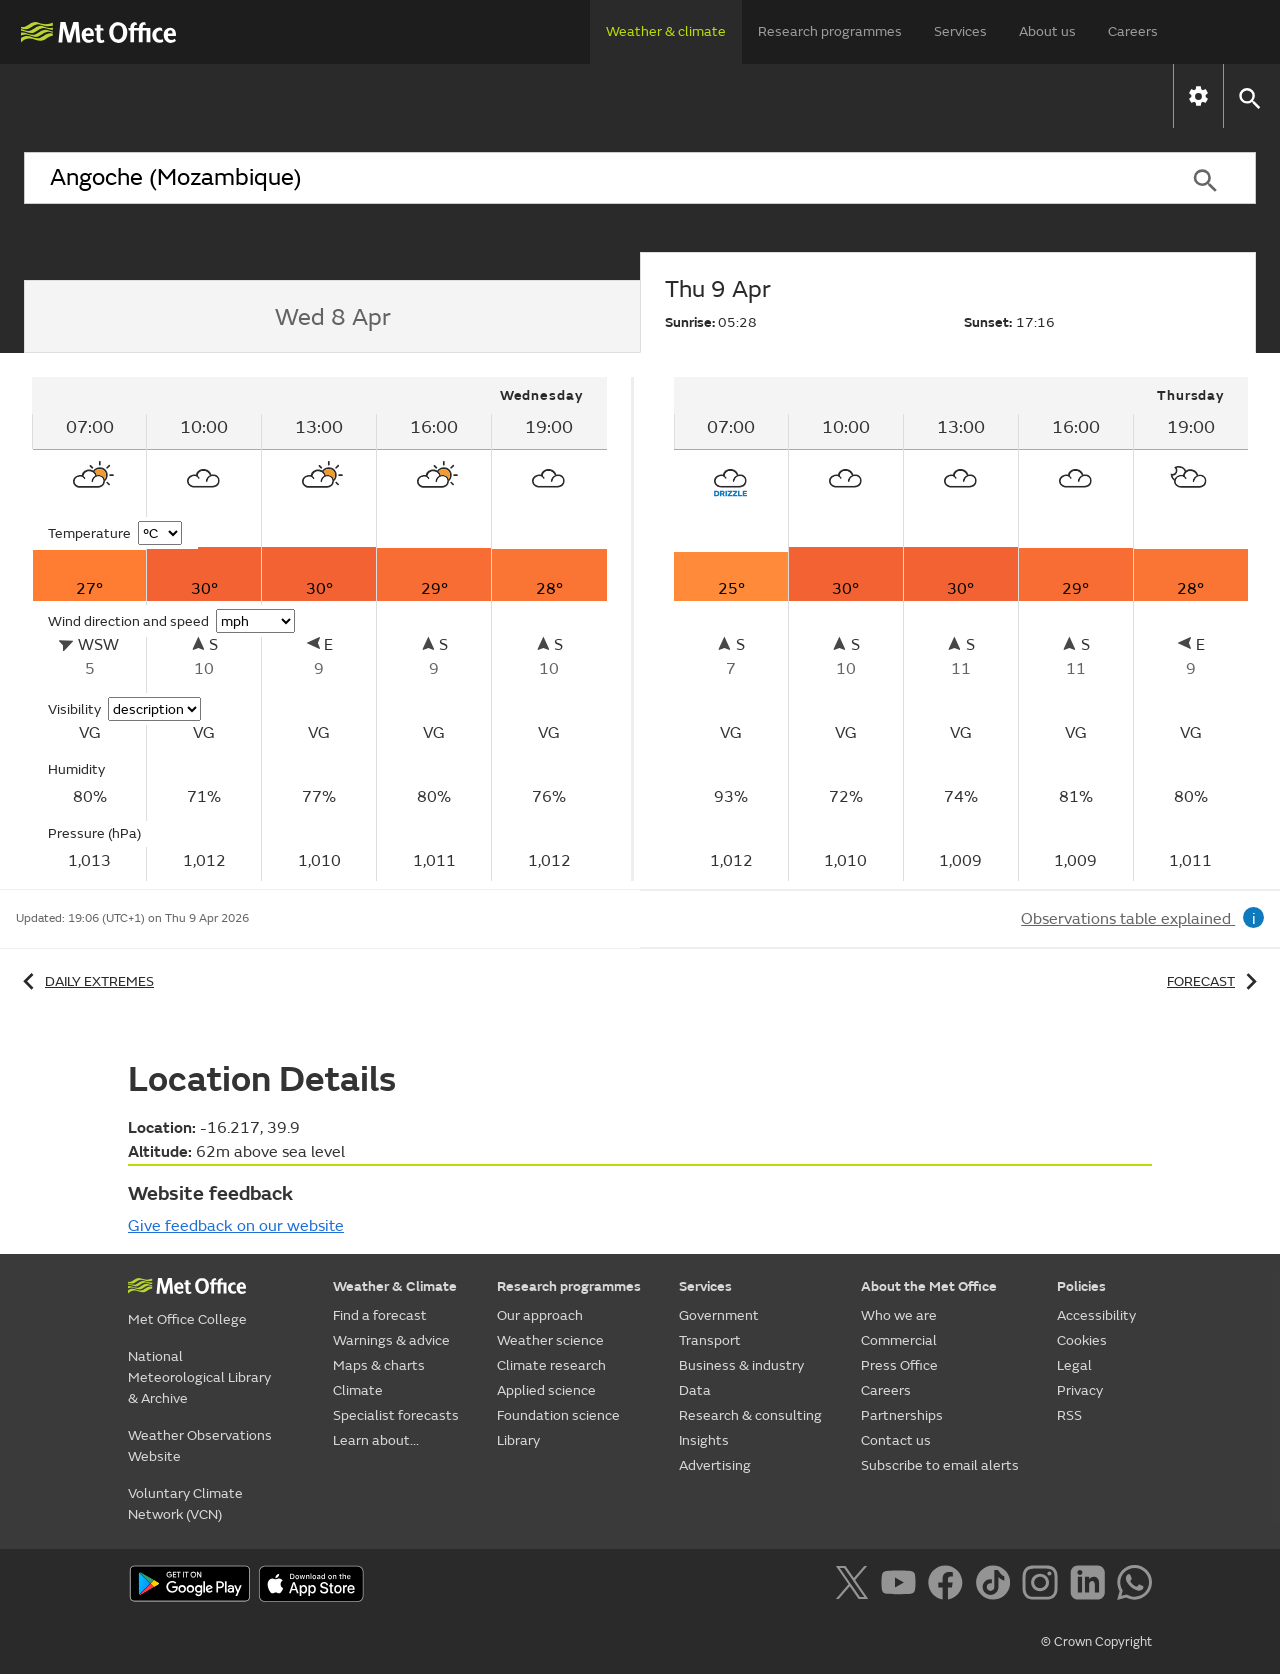 Image resolution: width=1280 pixels, height=1674 pixels. I want to click on [combobox], so click(589, 178).